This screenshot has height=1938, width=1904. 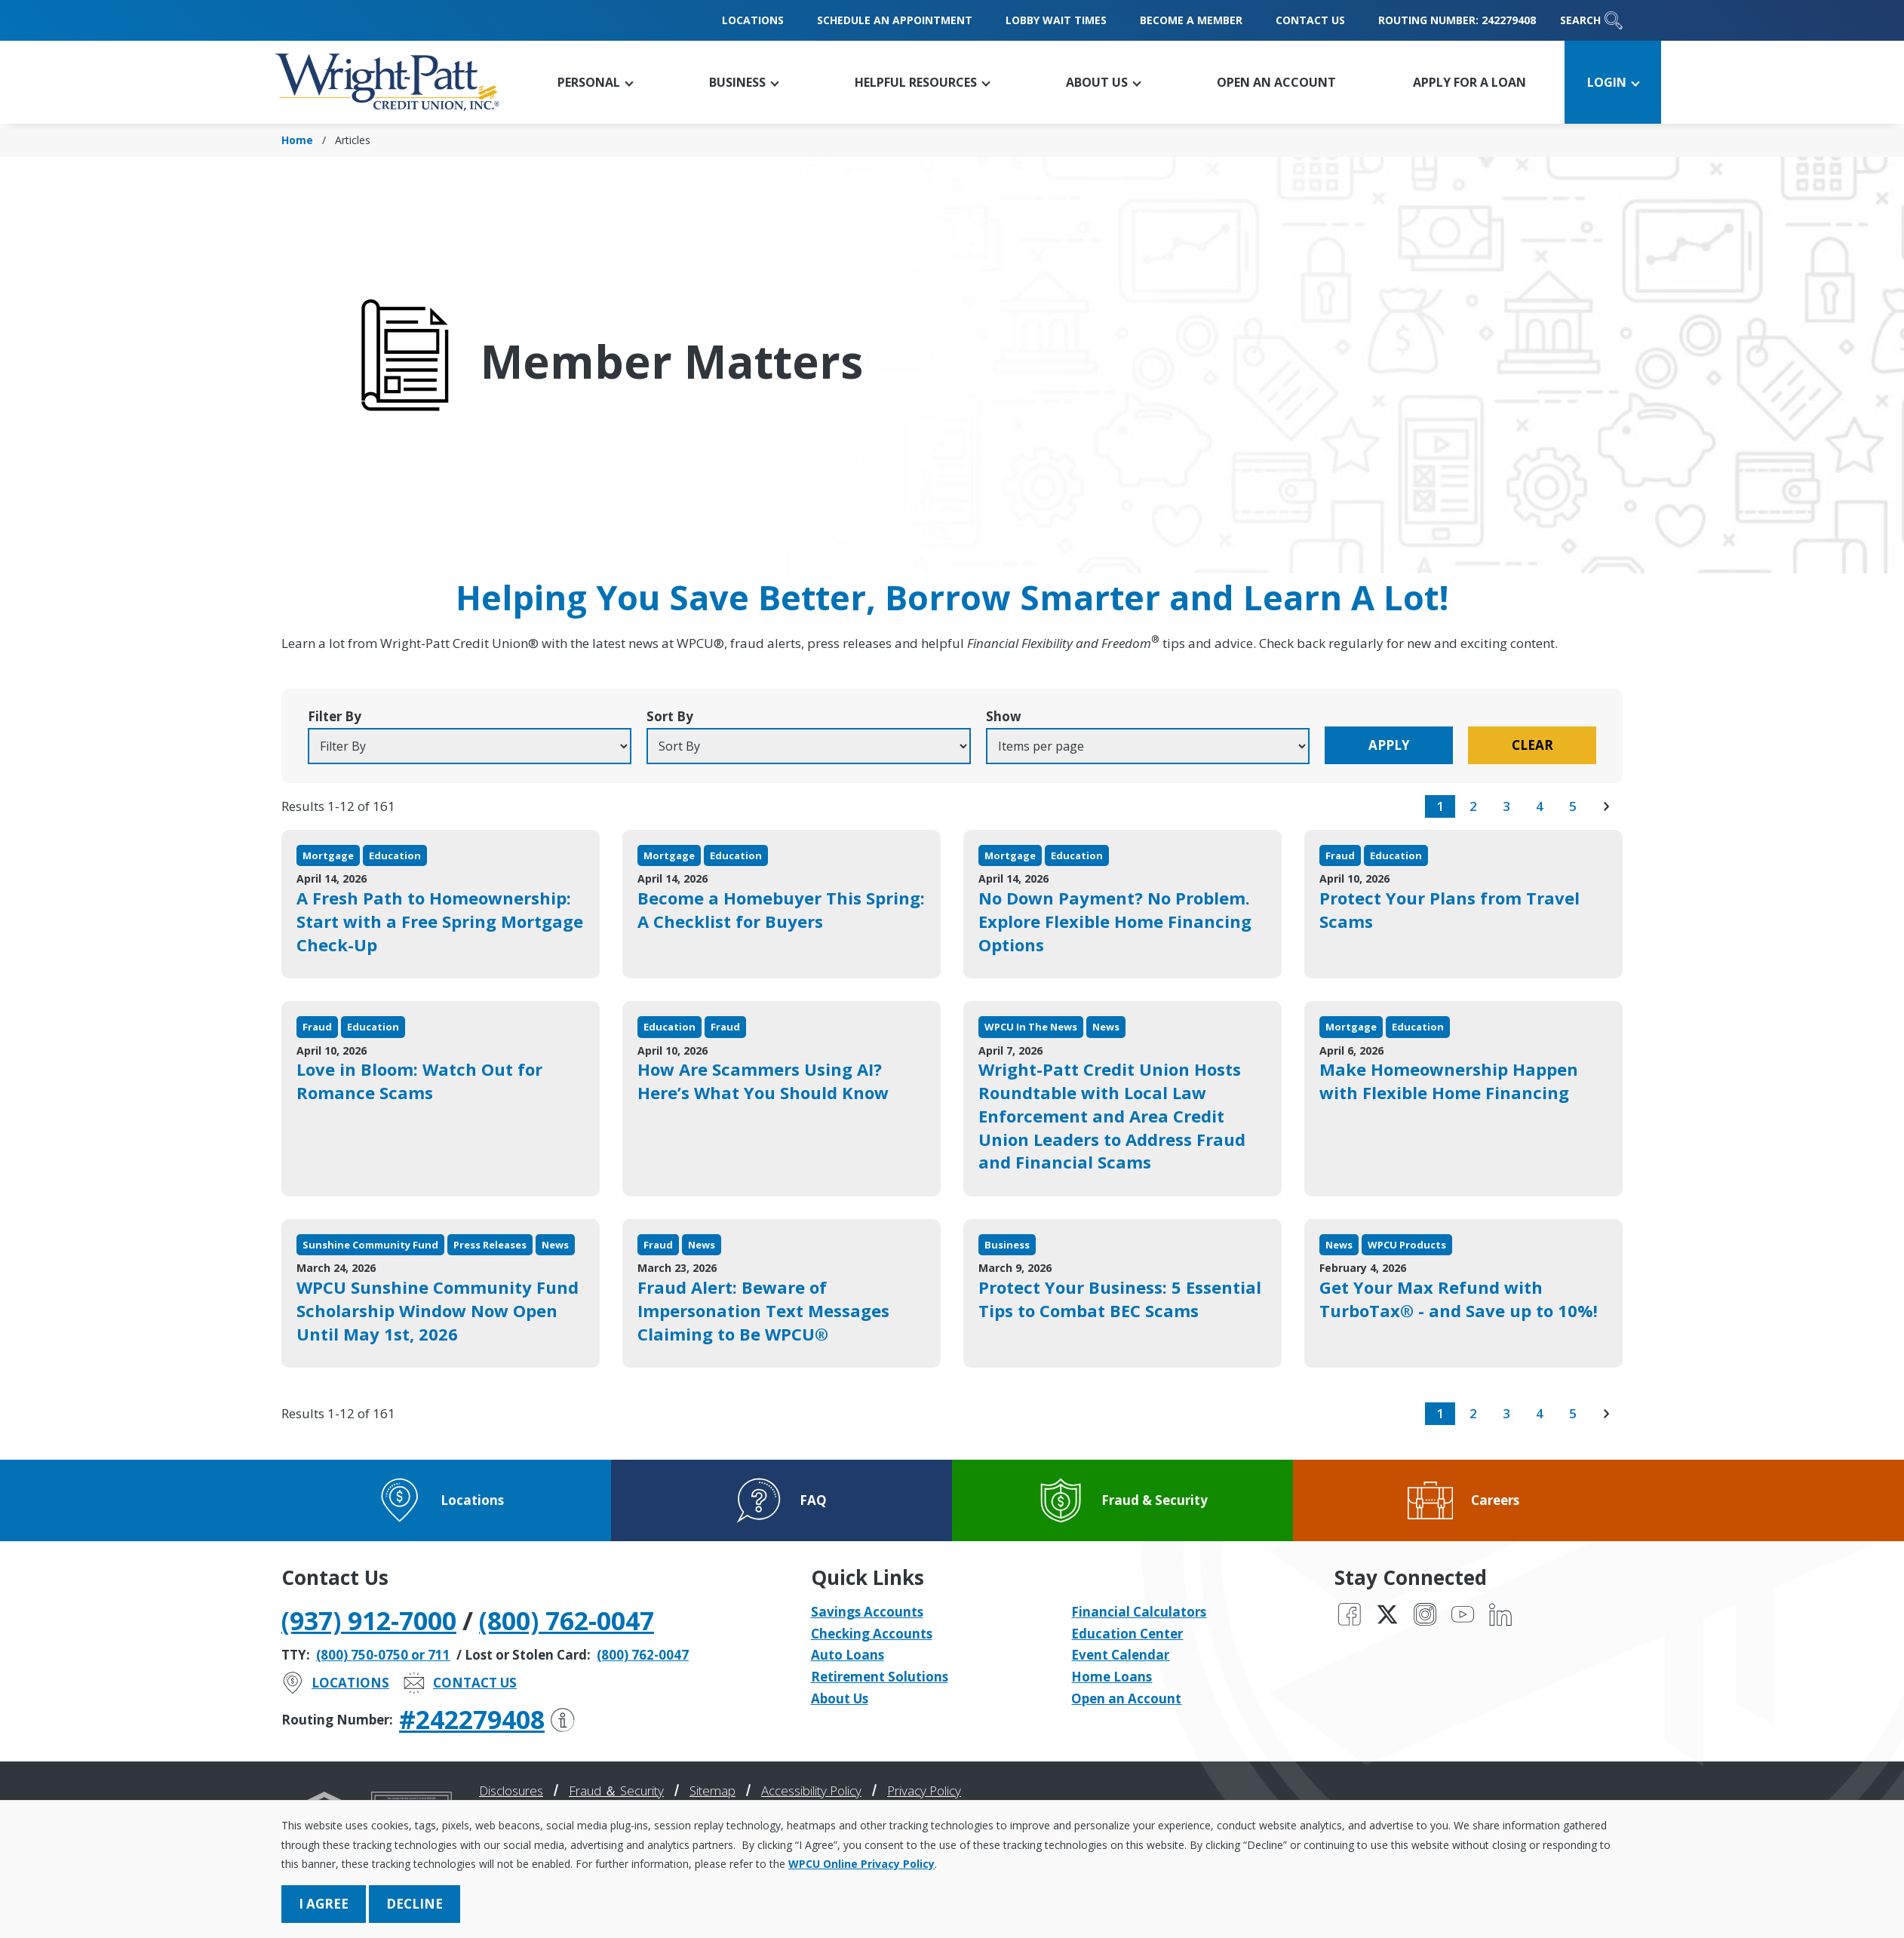 I want to click on [button], so click(x=595, y=82).